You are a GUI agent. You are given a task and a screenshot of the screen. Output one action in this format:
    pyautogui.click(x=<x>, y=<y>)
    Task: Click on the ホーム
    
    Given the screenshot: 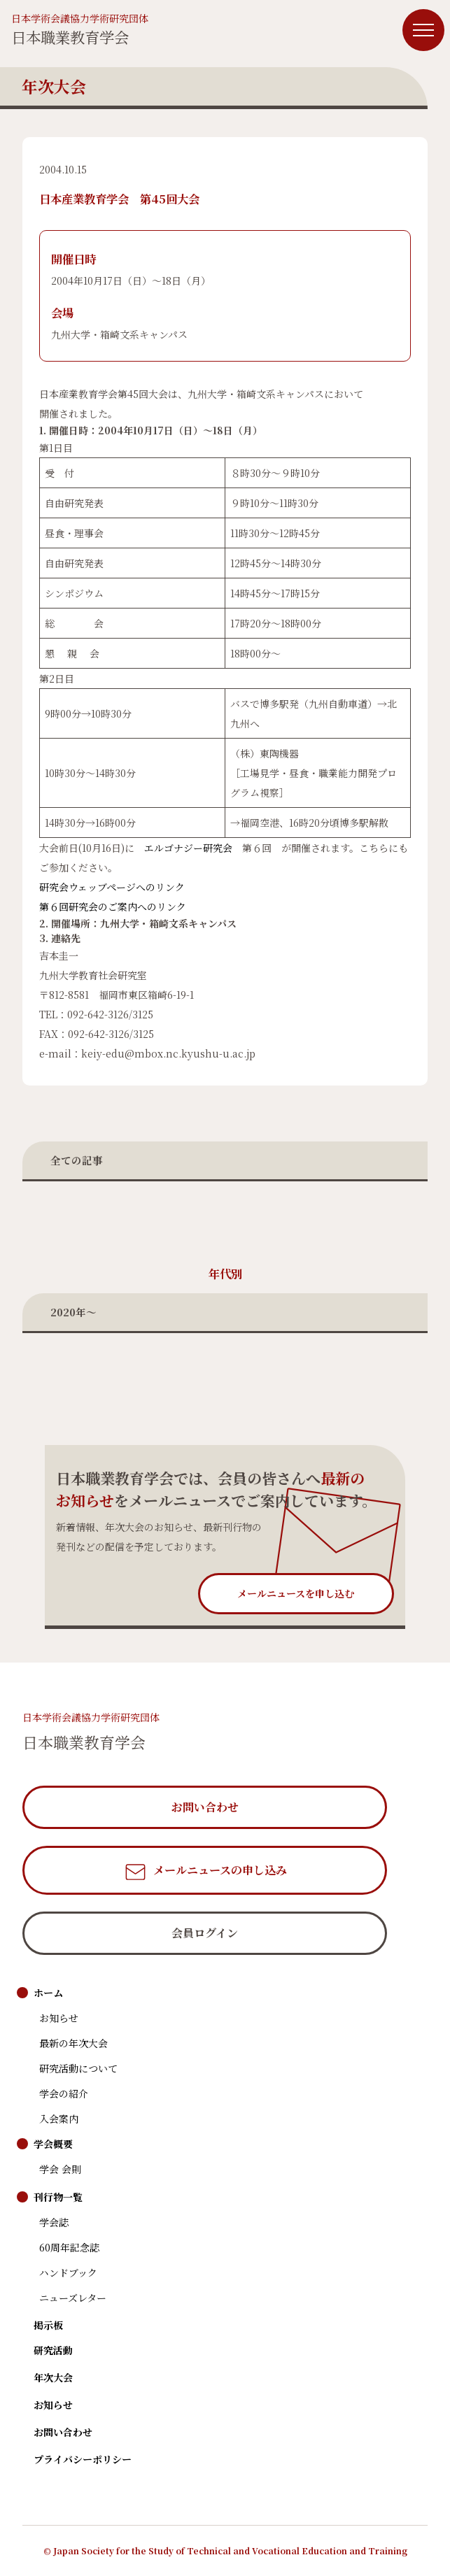 What is the action you would take?
    pyautogui.click(x=48, y=1993)
    